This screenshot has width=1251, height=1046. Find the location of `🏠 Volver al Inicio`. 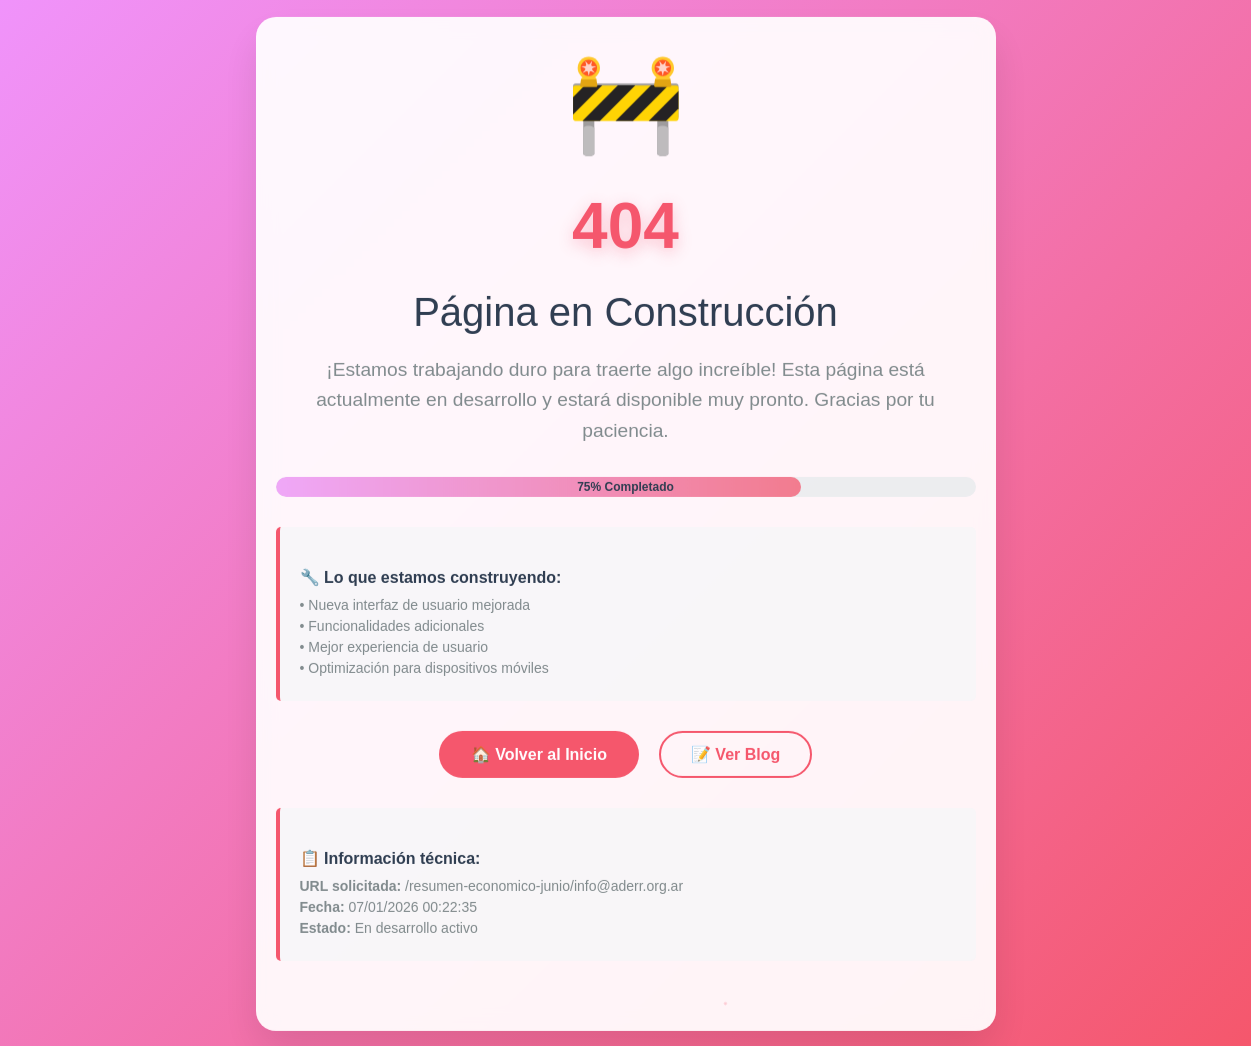

🏠 Volver al Inicio is located at coordinates (539, 758).